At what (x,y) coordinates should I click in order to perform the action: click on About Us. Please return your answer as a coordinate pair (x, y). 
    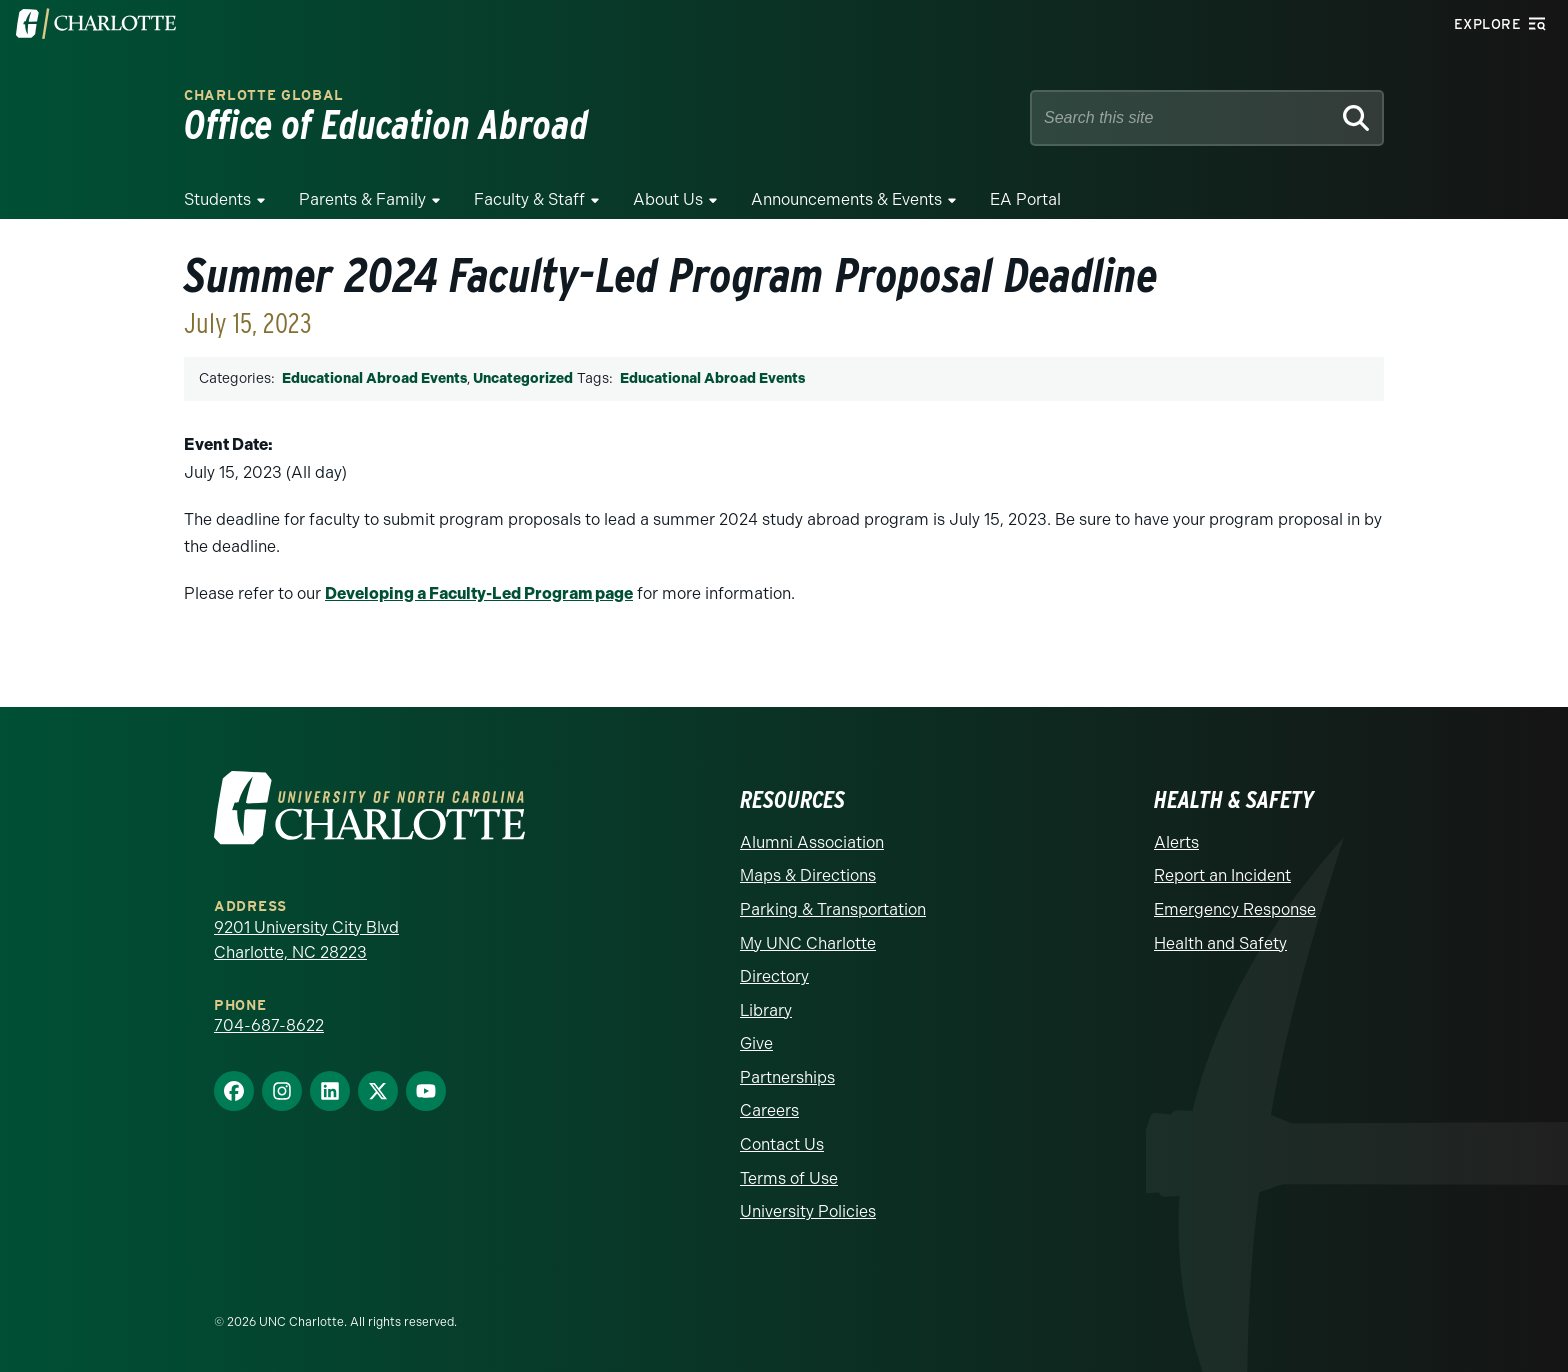
    Looking at the image, I should click on (668, 199).